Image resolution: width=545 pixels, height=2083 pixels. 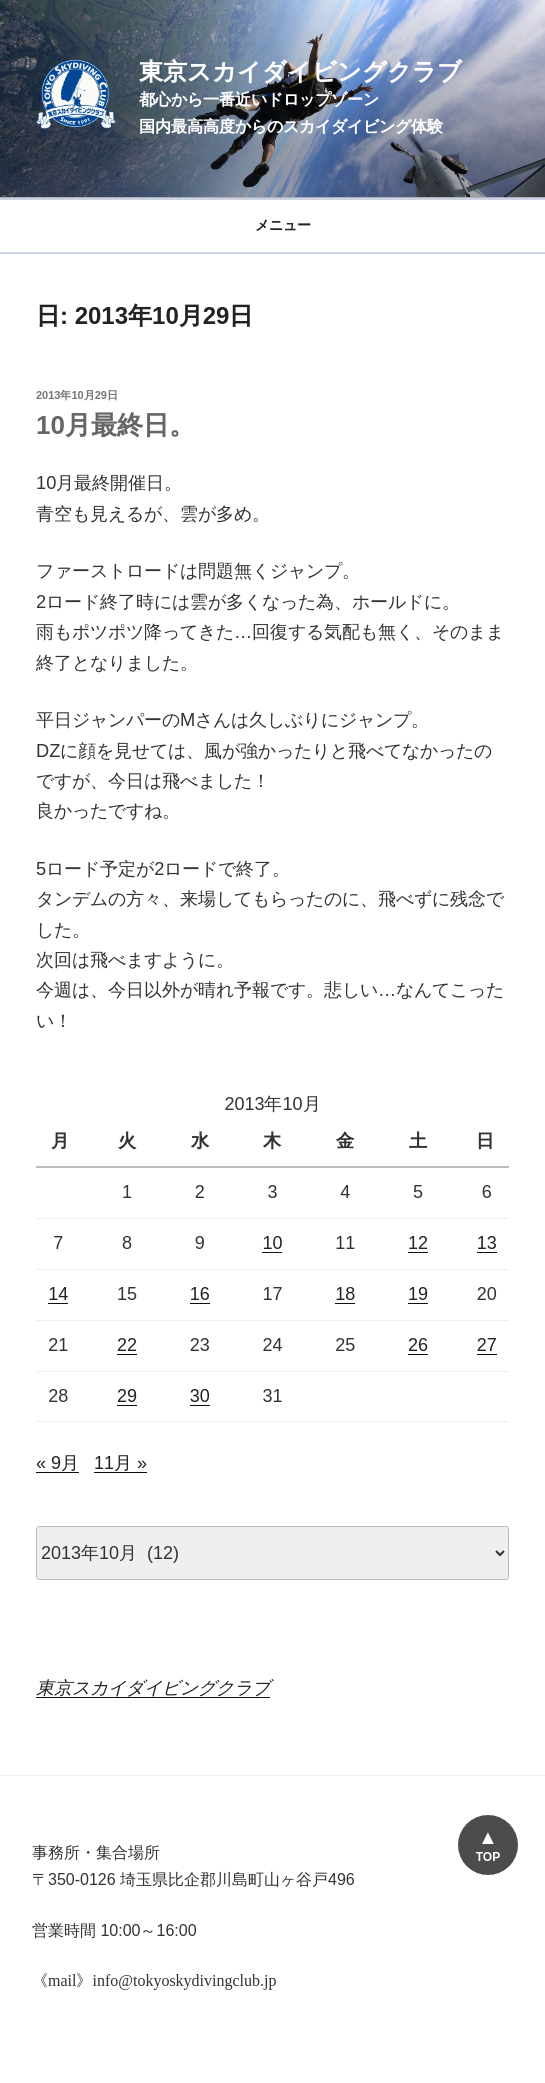 I want to click on 東京スカイダイビングクラブ, so click(x=300, y=71).